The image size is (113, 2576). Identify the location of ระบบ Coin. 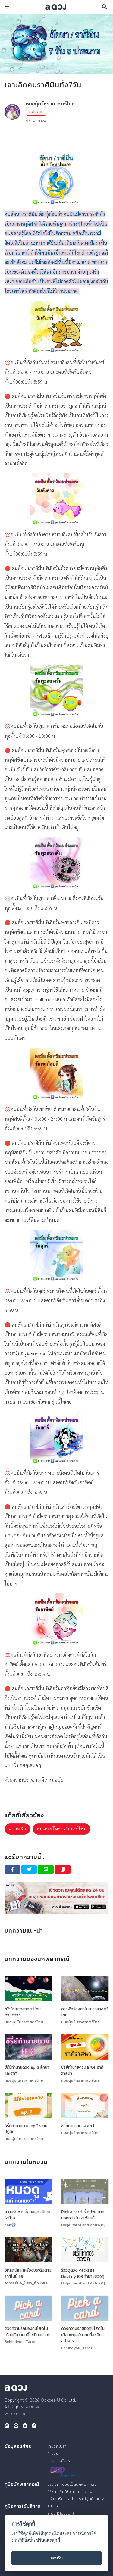
(56, 2506).